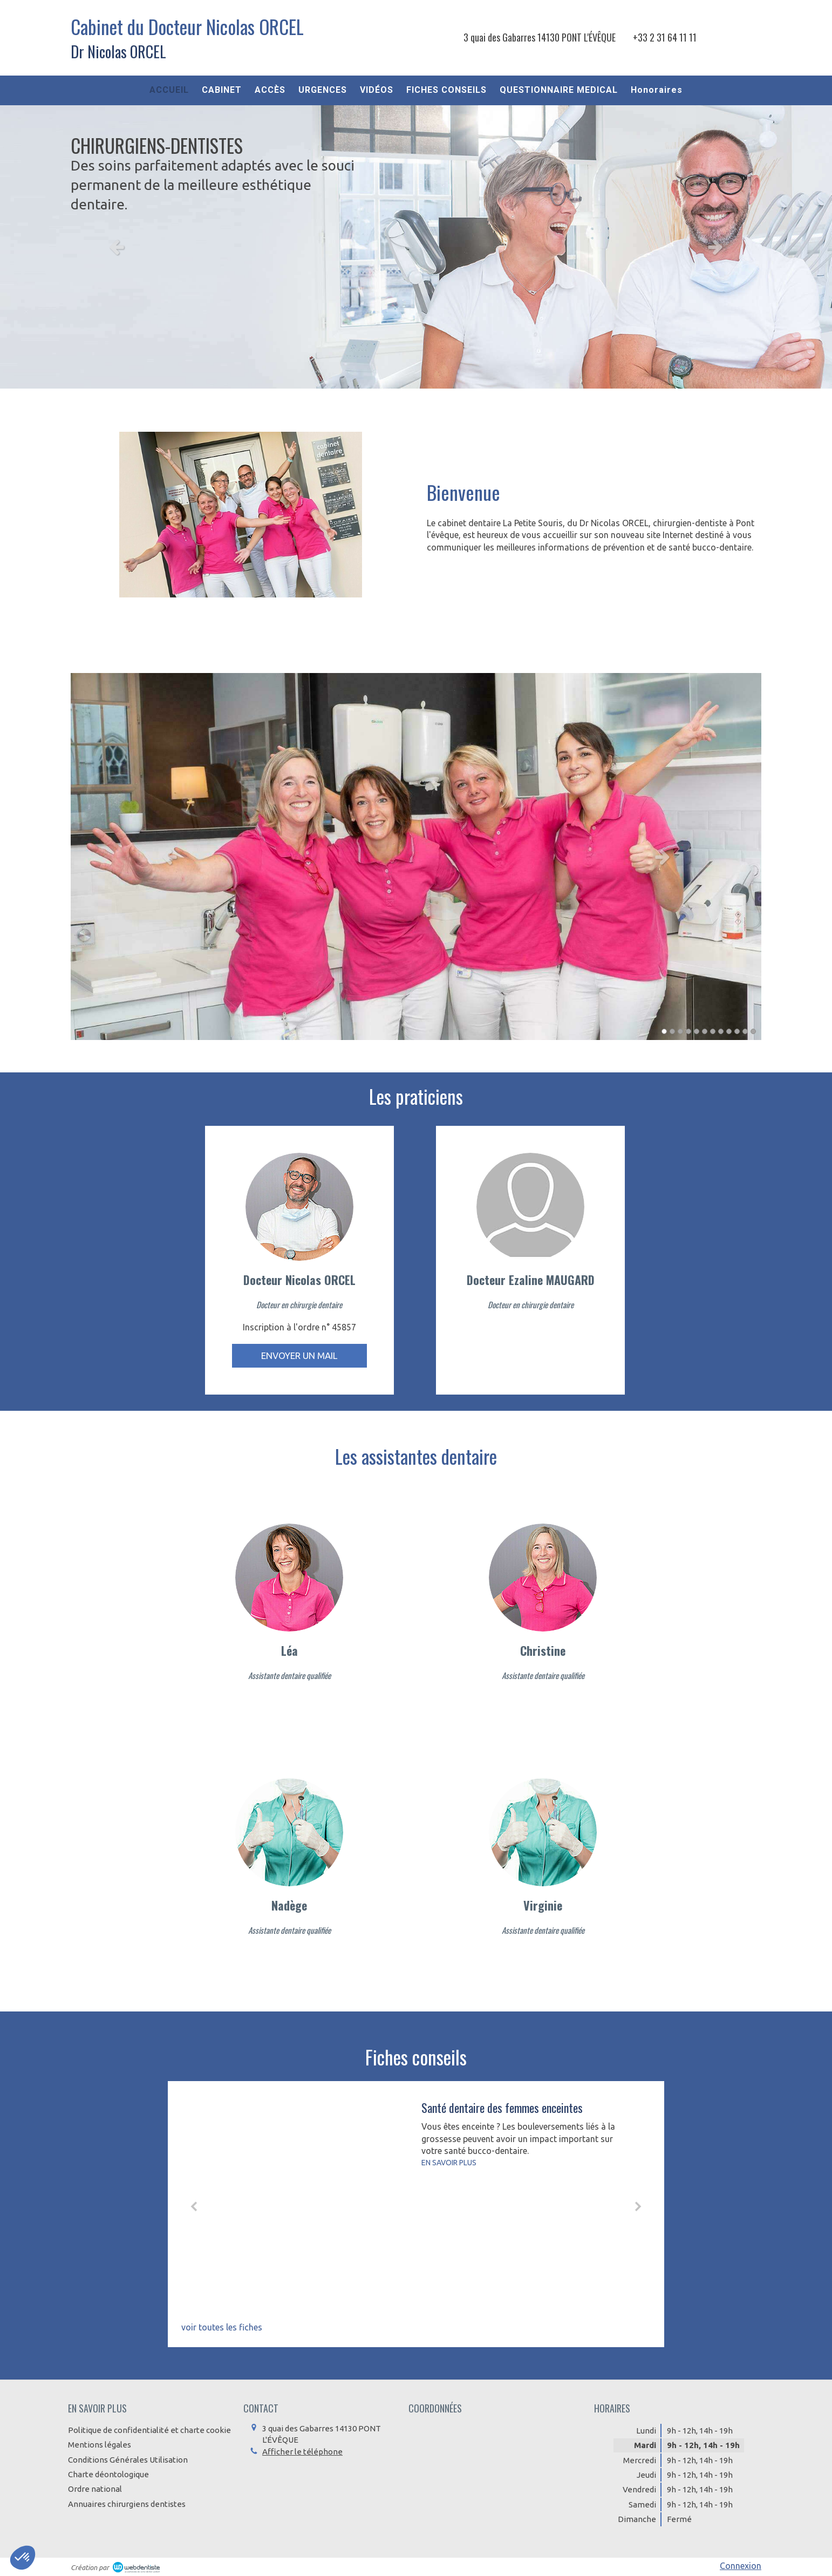 The height and width of the screenshot is (2576, 832). Describe the element at coordinates (740, 2566) in the screenshot. I see `Connexion` at that location.